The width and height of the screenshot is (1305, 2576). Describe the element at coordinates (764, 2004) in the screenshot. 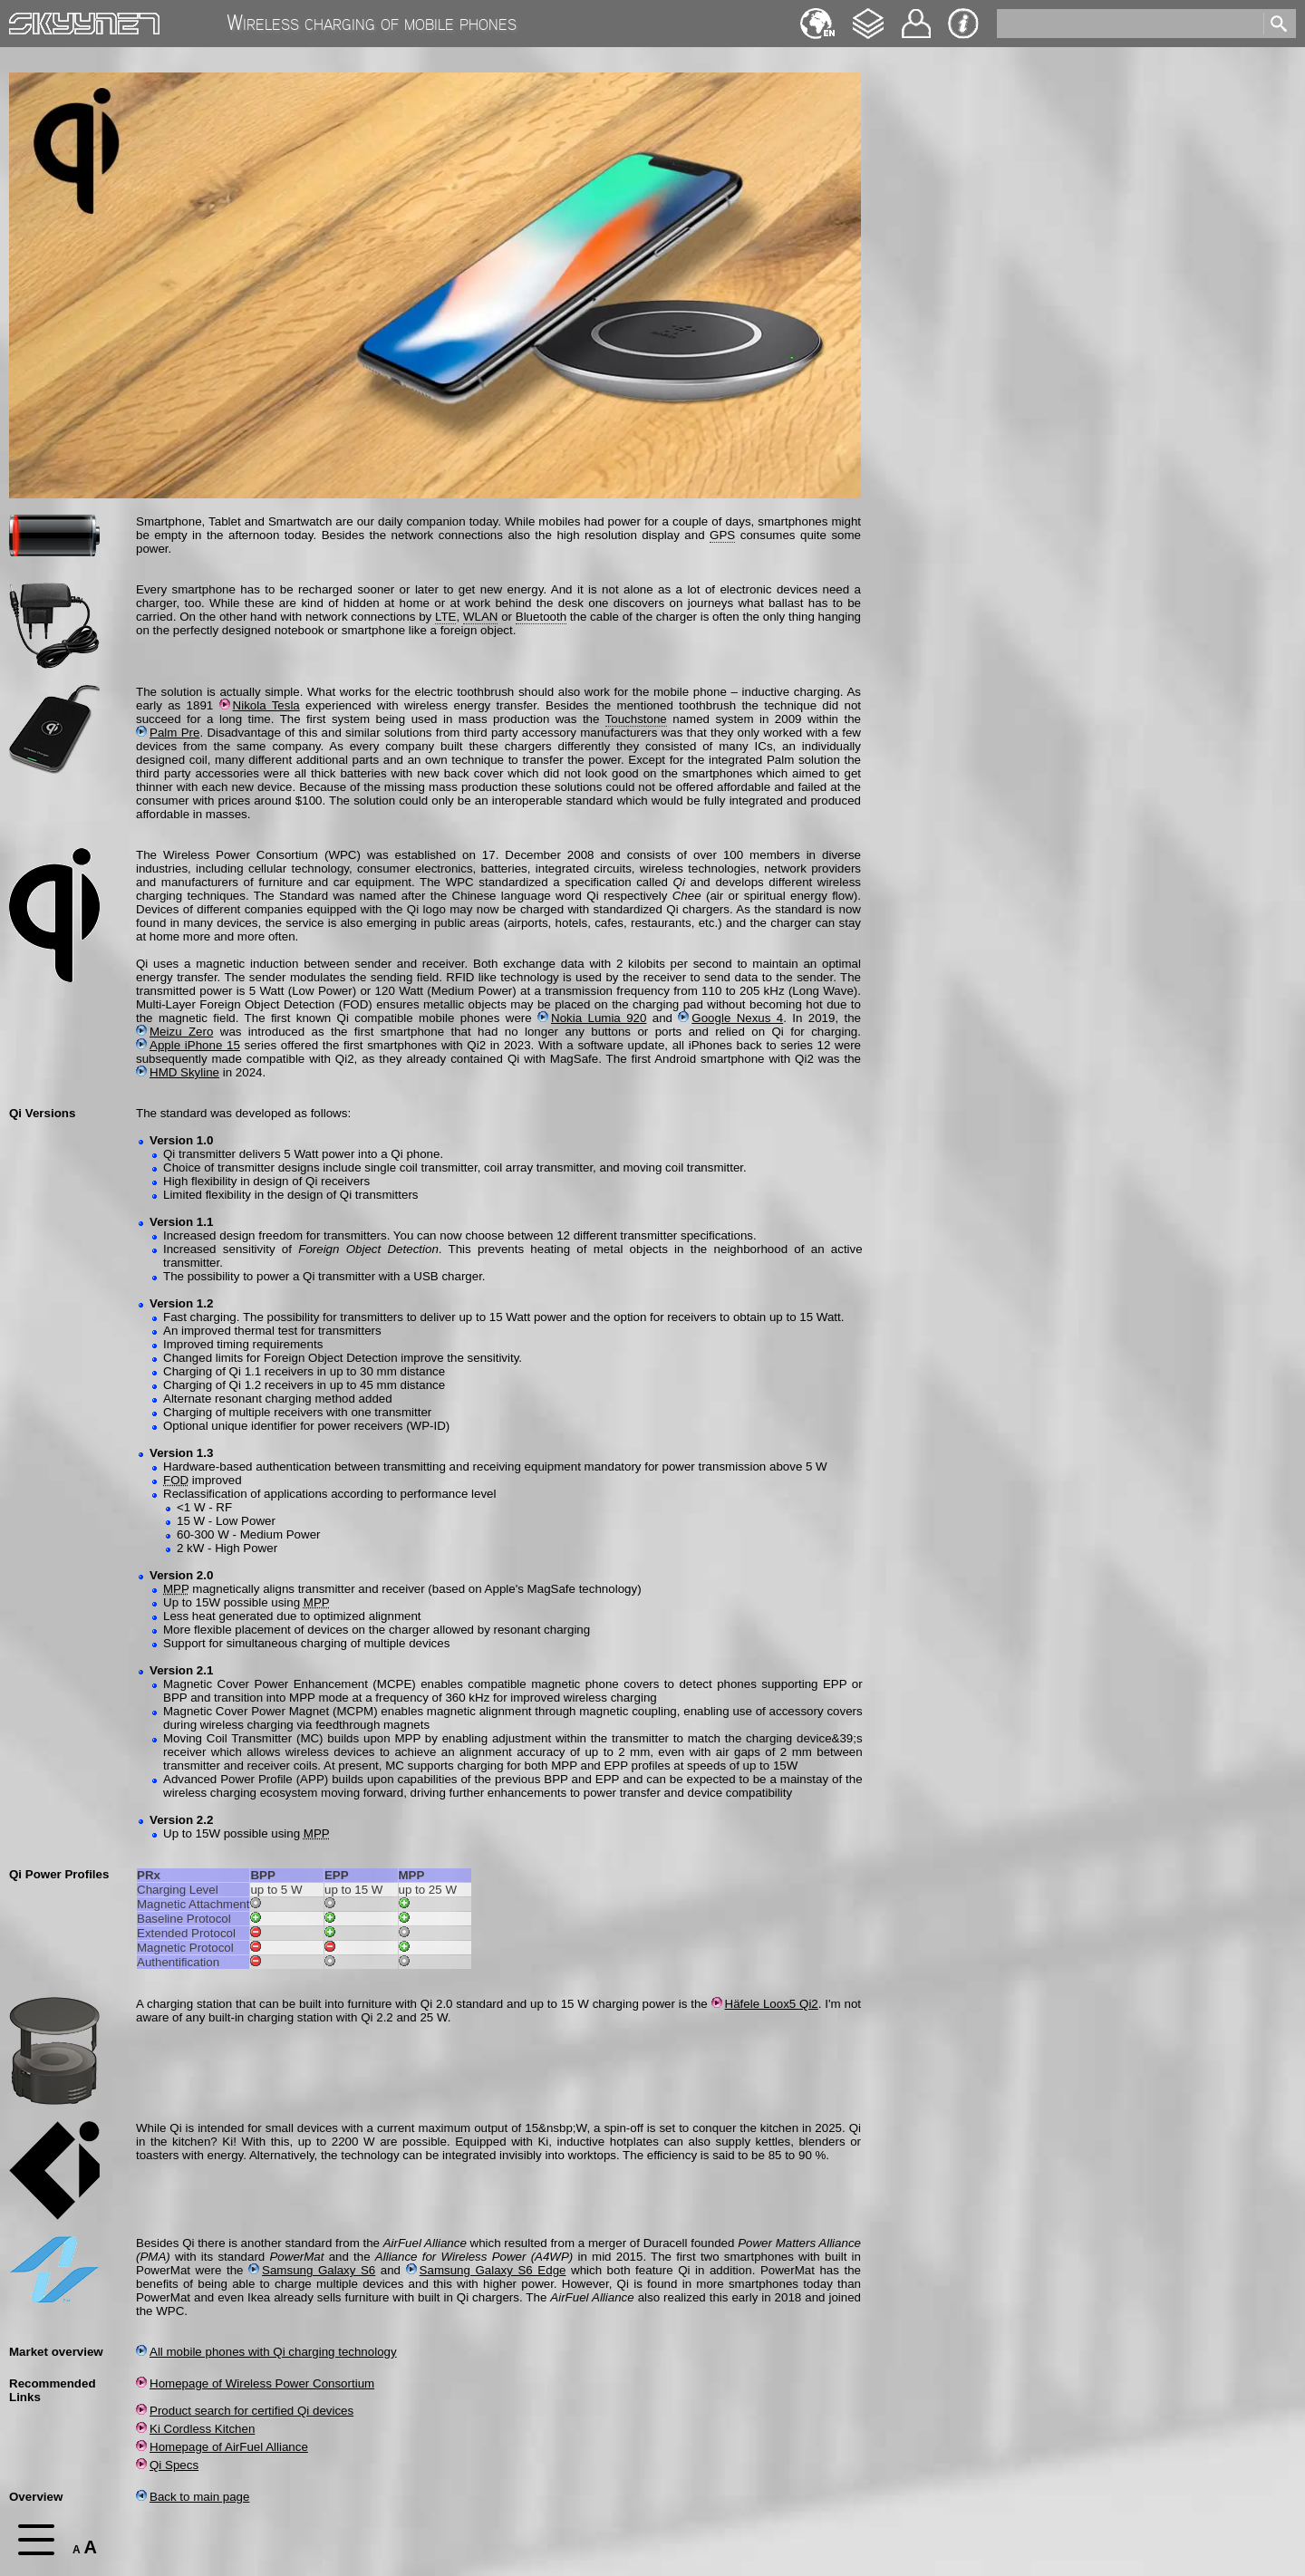

I see `Häfele Loox5 Qi2` at that location.